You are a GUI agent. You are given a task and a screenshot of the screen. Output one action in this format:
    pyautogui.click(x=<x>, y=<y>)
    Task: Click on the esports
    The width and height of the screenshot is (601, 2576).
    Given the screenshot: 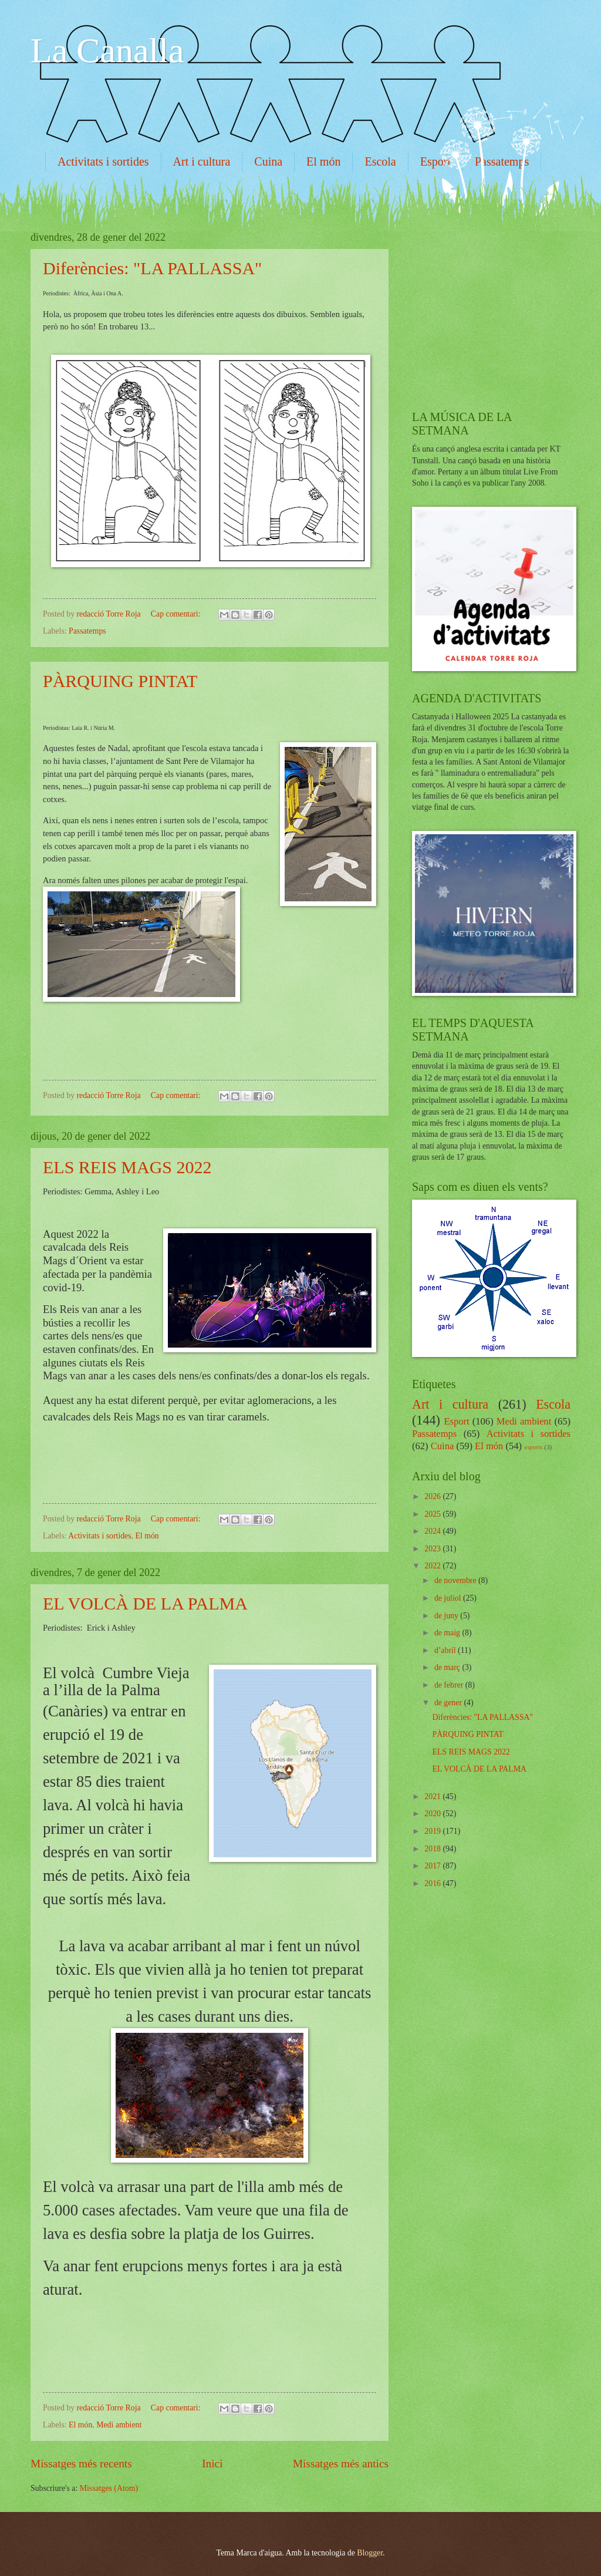 What is the action you would take?
    pyautogui.click(x=533, y=1446)
    